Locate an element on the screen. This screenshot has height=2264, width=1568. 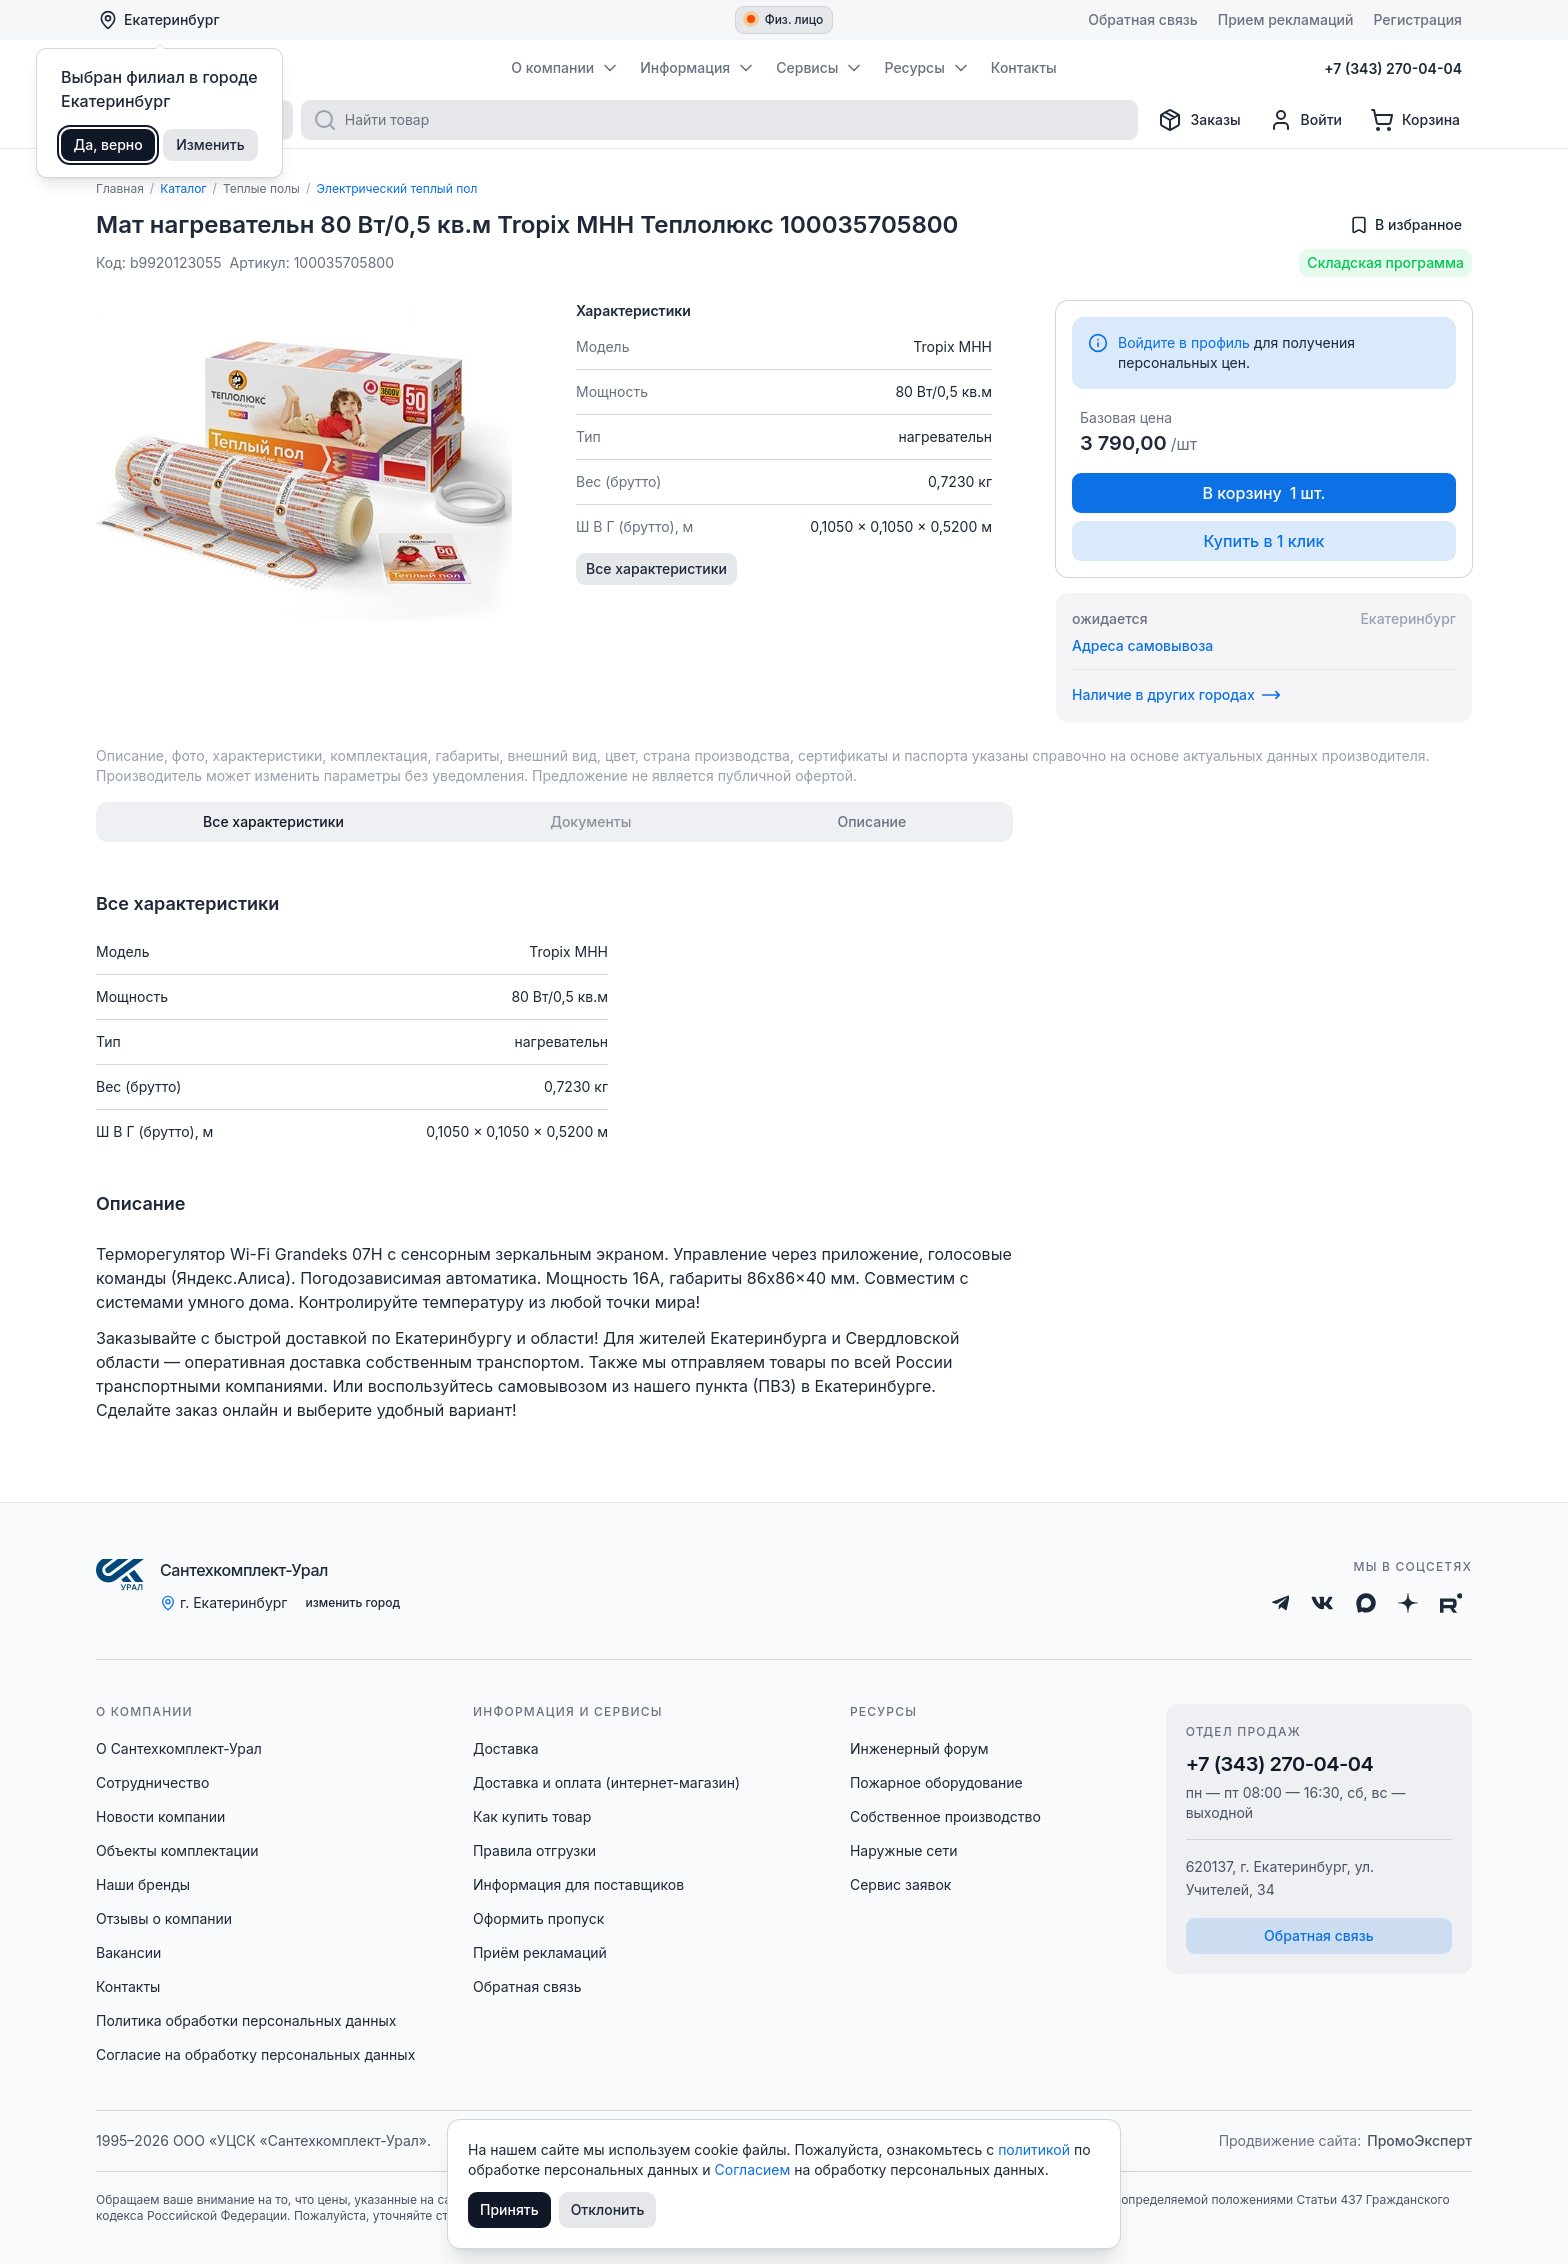
Отзывы о компании is located at coordinates (164, 1918).